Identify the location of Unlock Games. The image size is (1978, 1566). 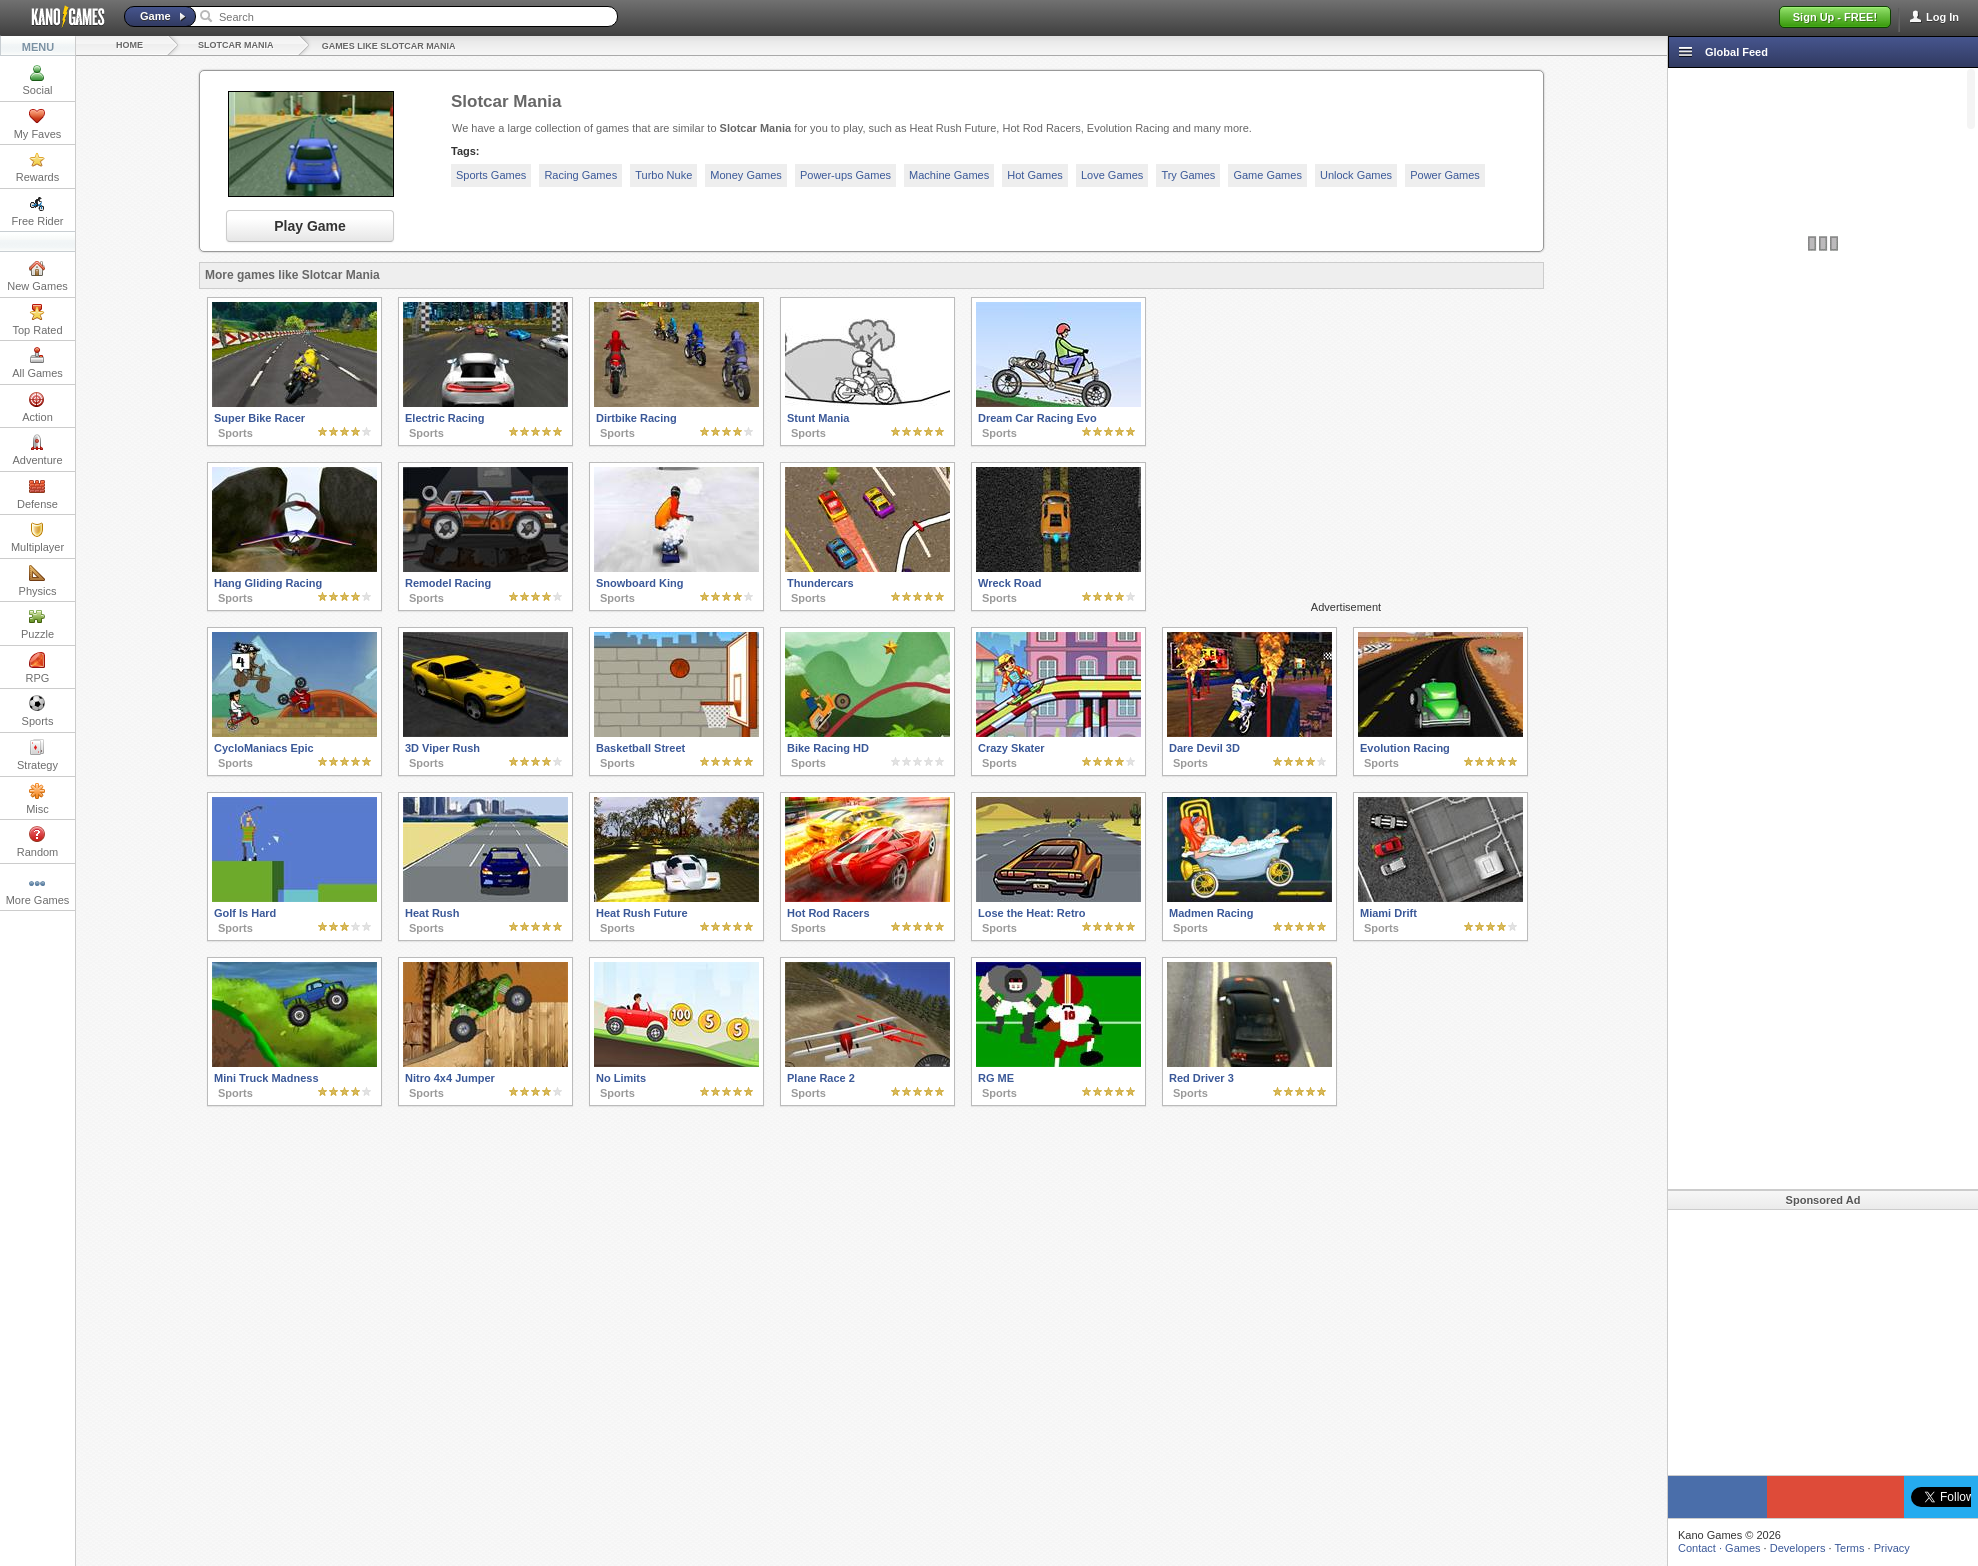
(1356, 175).